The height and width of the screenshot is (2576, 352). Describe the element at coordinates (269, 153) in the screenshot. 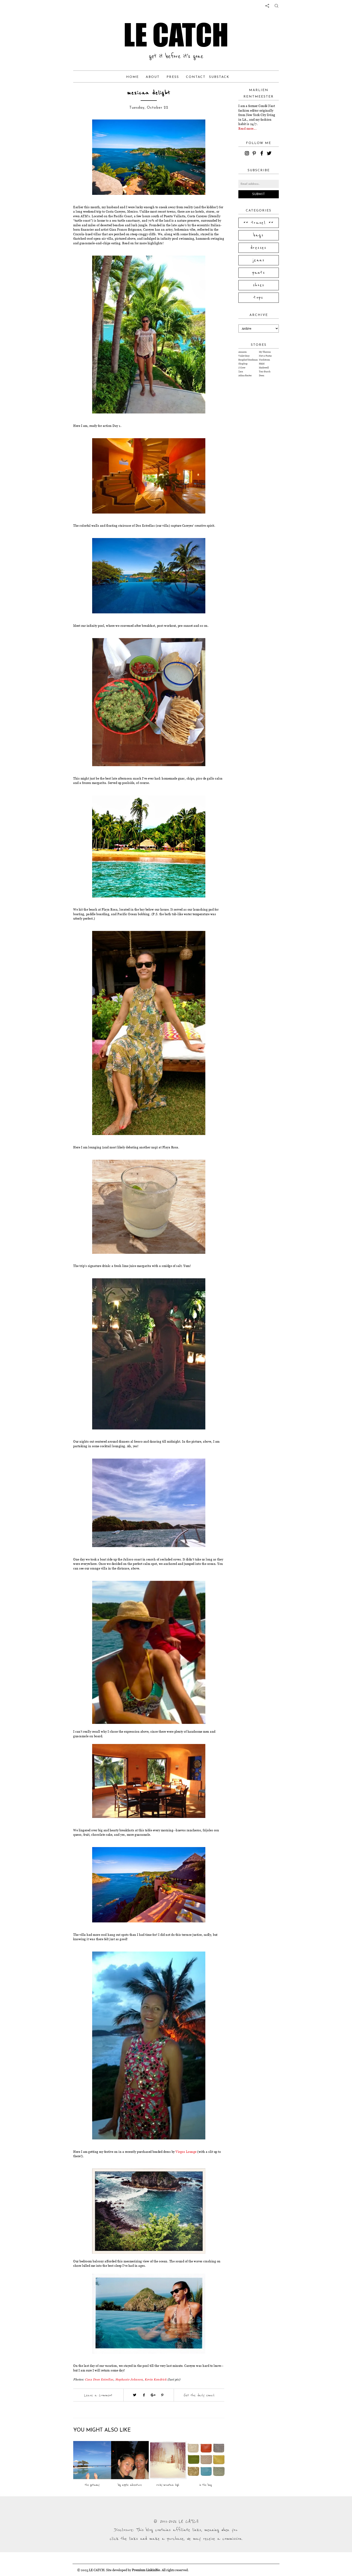

I see `[twitter]` at that location.